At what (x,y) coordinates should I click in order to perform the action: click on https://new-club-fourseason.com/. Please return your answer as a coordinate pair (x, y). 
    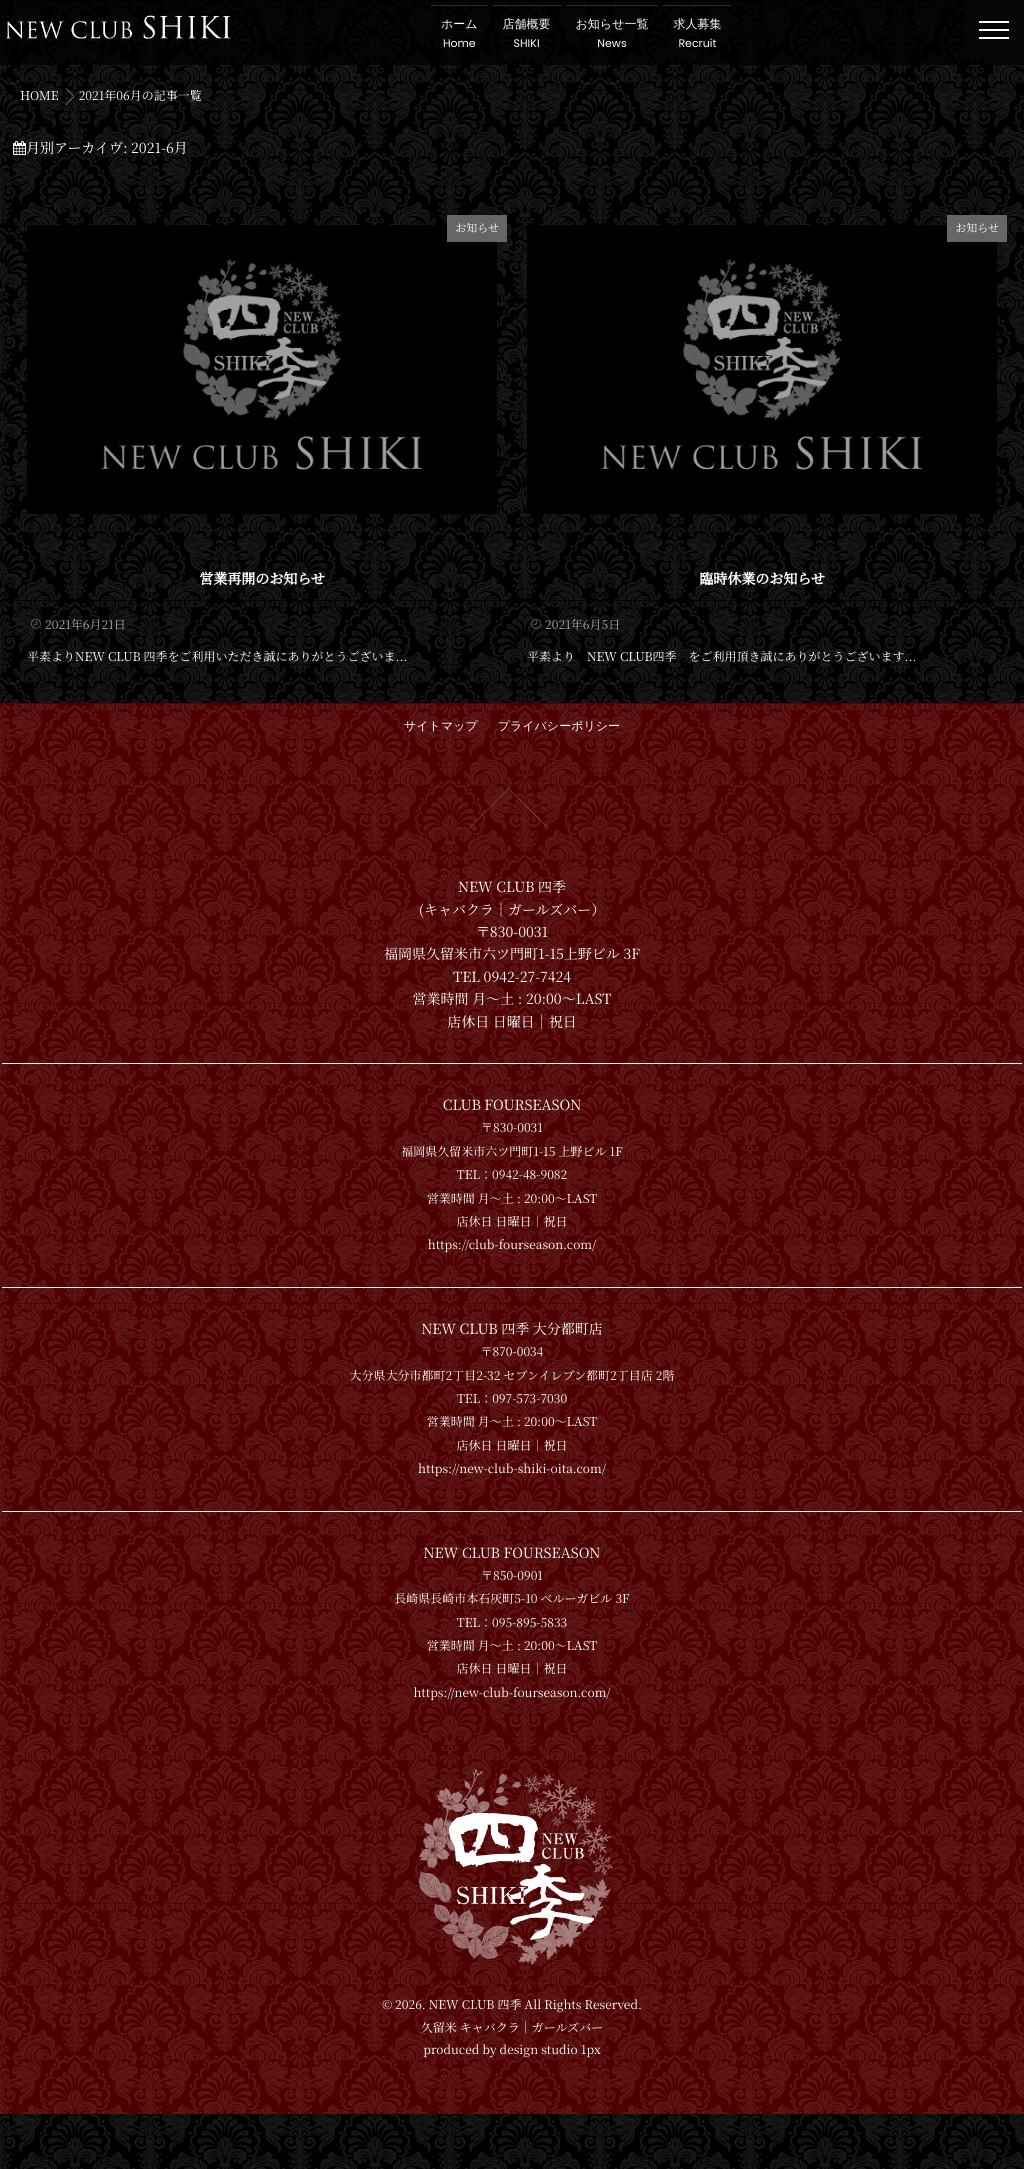
    Looking at the image, I should click on (511, 1684).